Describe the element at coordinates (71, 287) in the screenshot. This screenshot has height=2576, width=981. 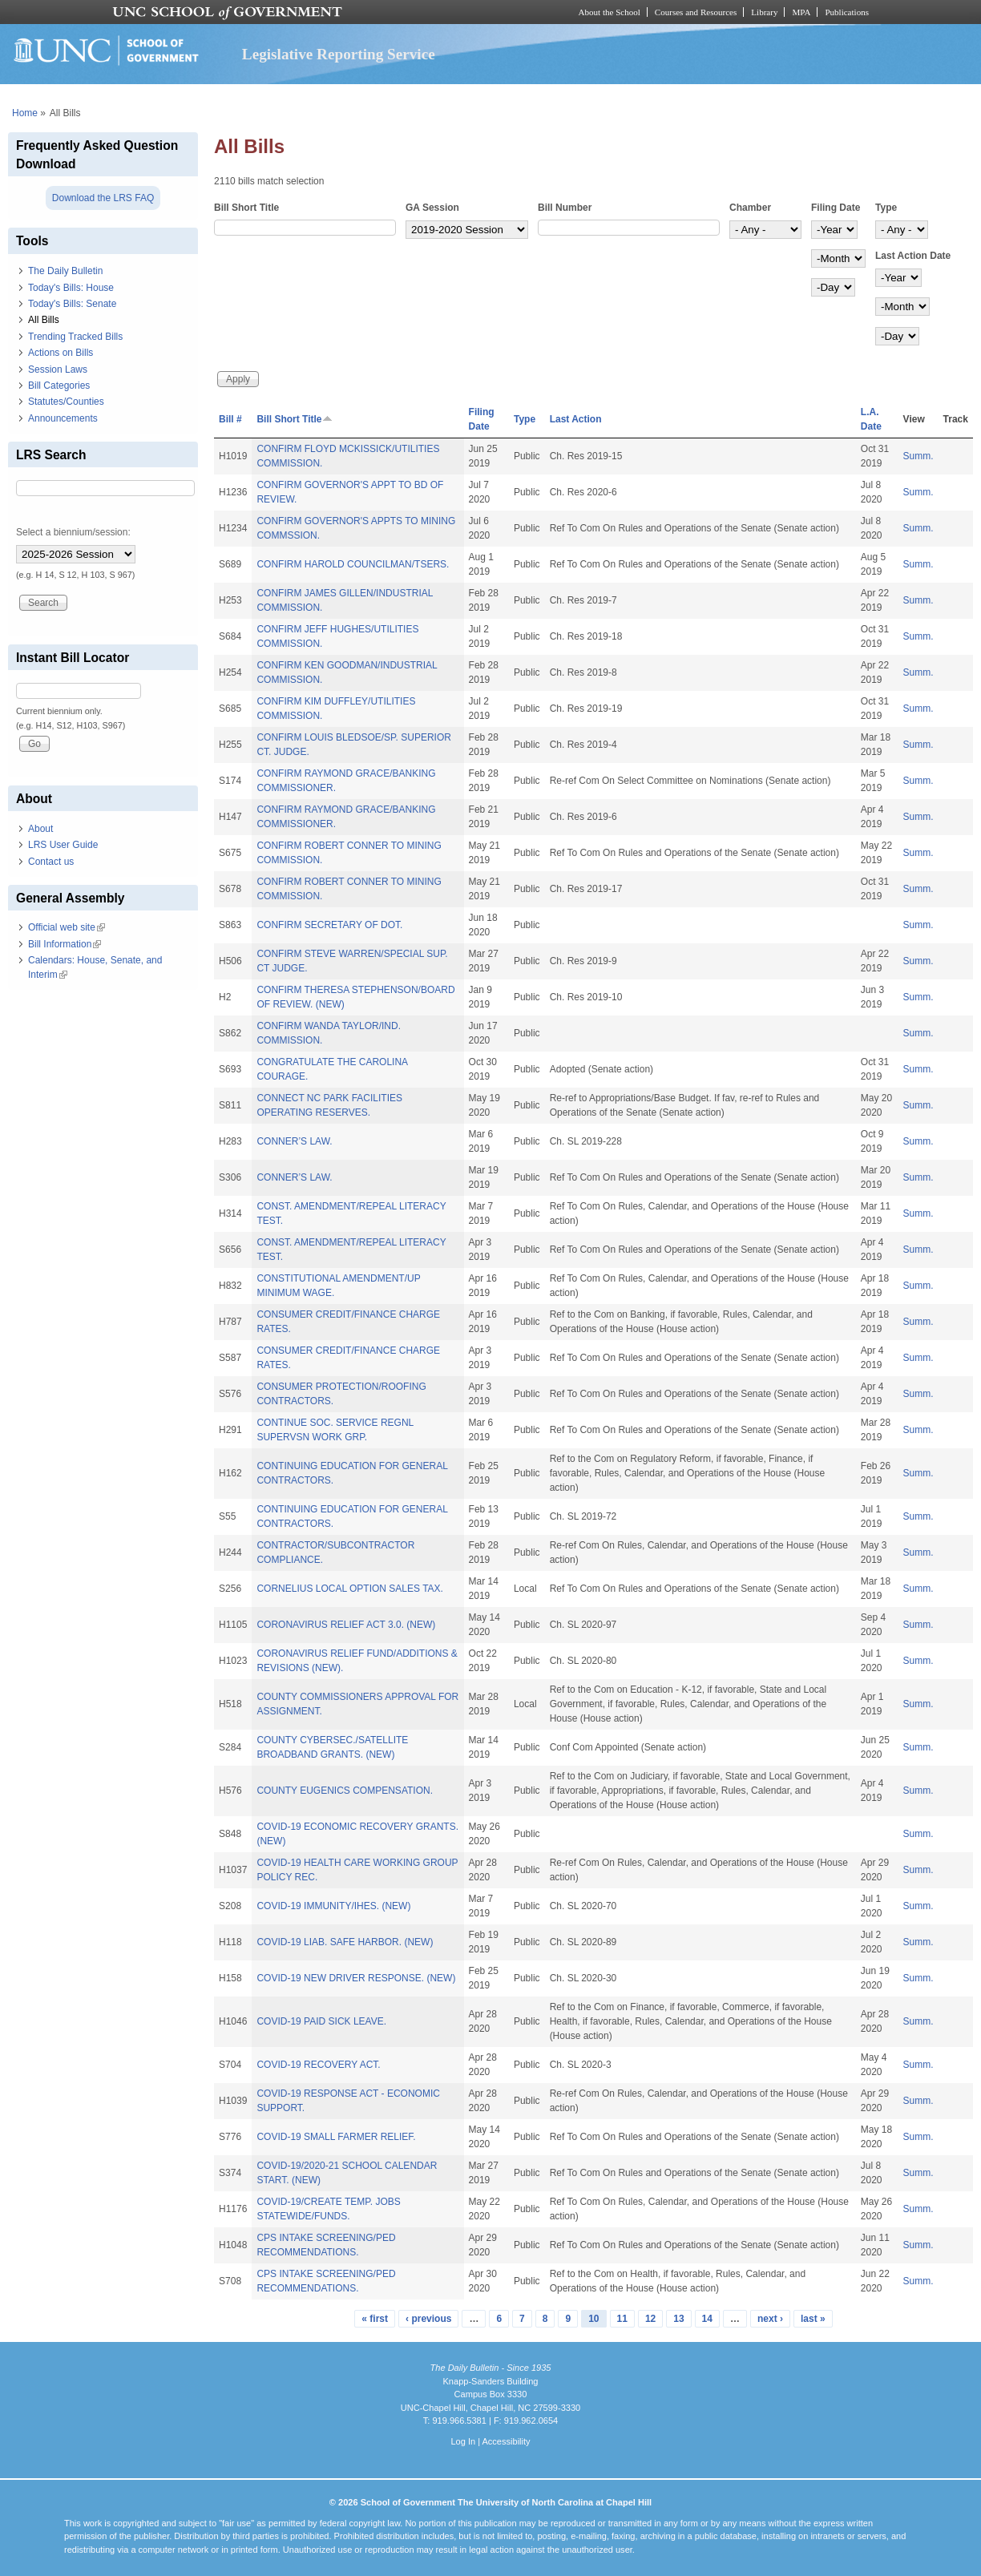
I see `Today's Bills: House` at that location.